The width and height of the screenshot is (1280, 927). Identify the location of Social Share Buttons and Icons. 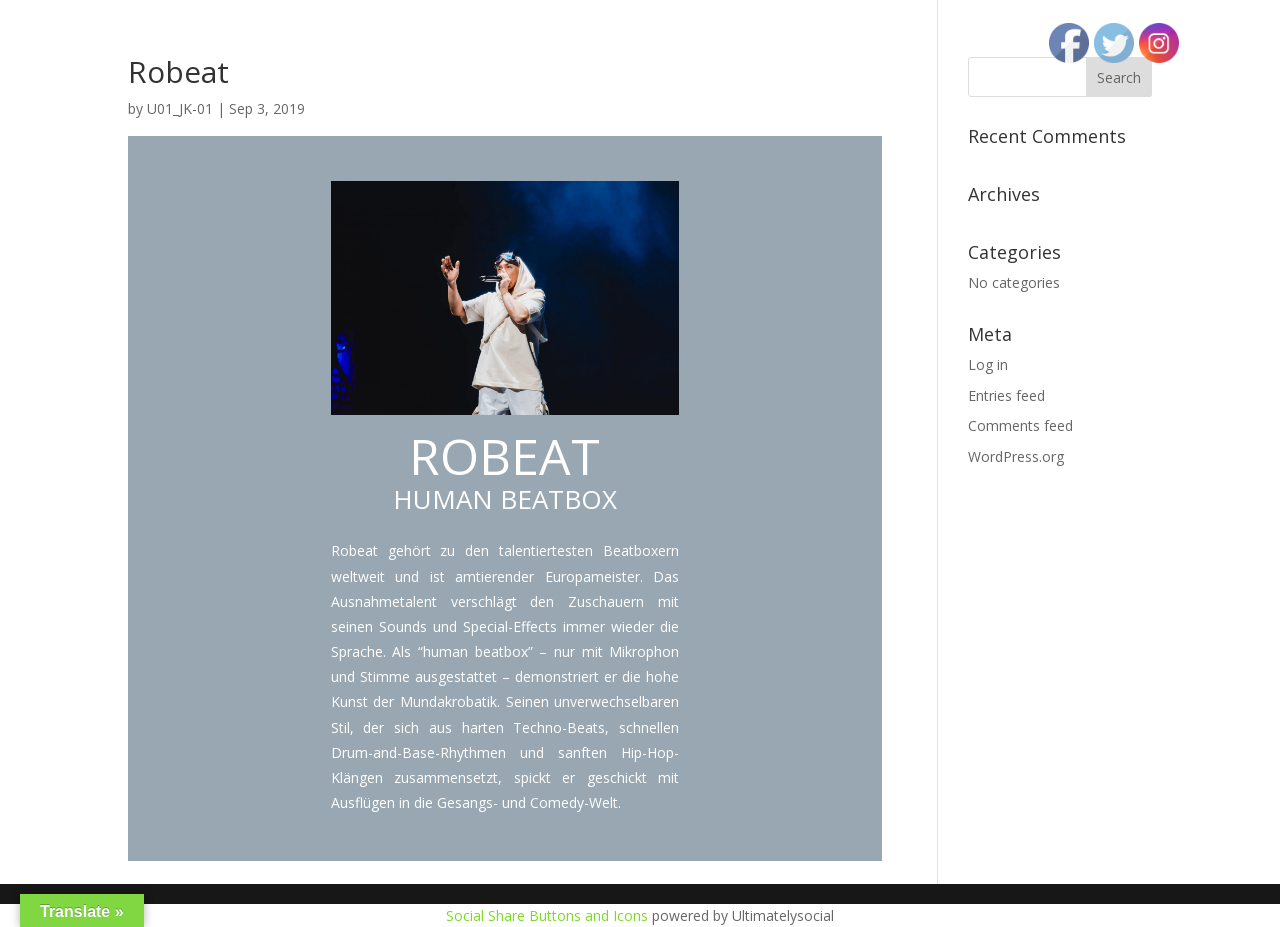
(547, 915).